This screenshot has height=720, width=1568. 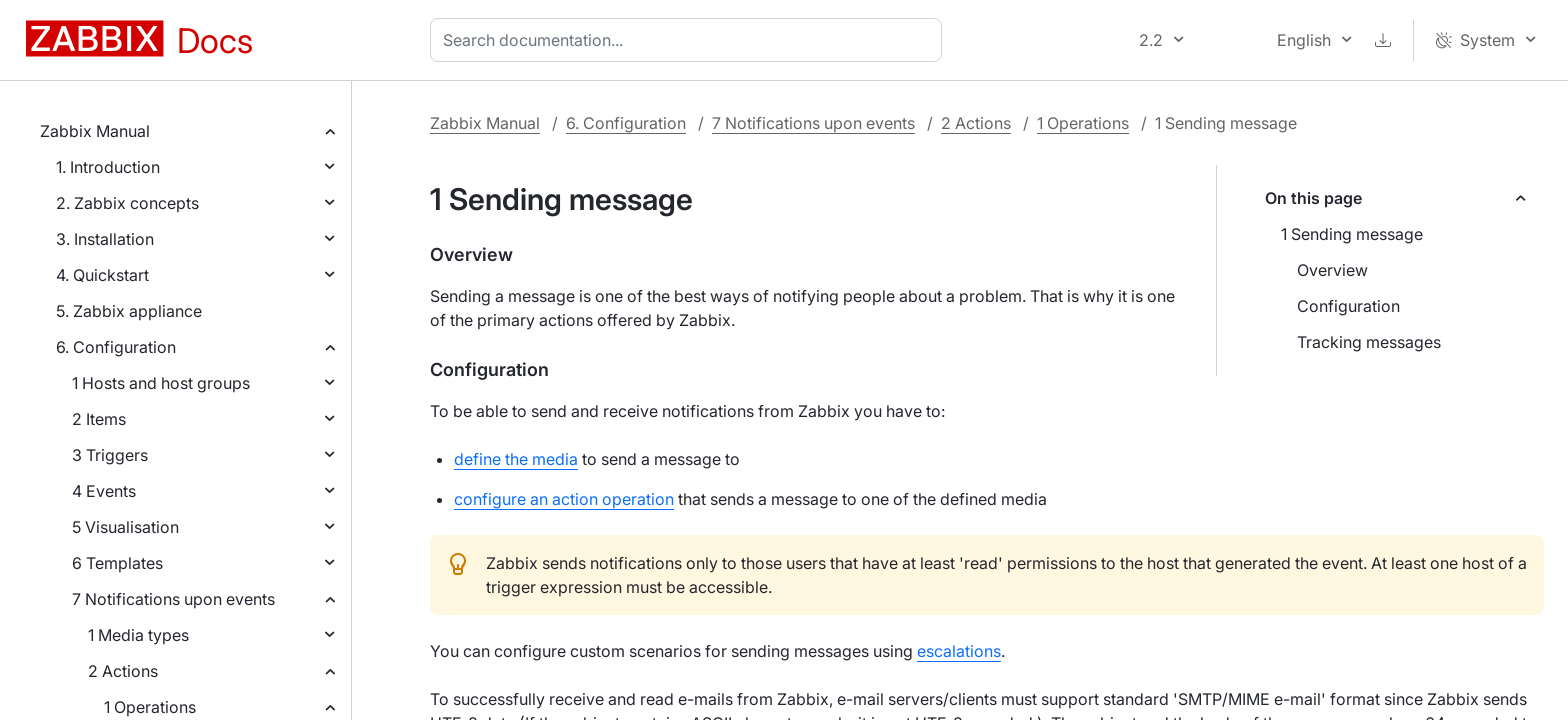 I want to click on 2. Zabbix concepts, so click(x=127, y=203).